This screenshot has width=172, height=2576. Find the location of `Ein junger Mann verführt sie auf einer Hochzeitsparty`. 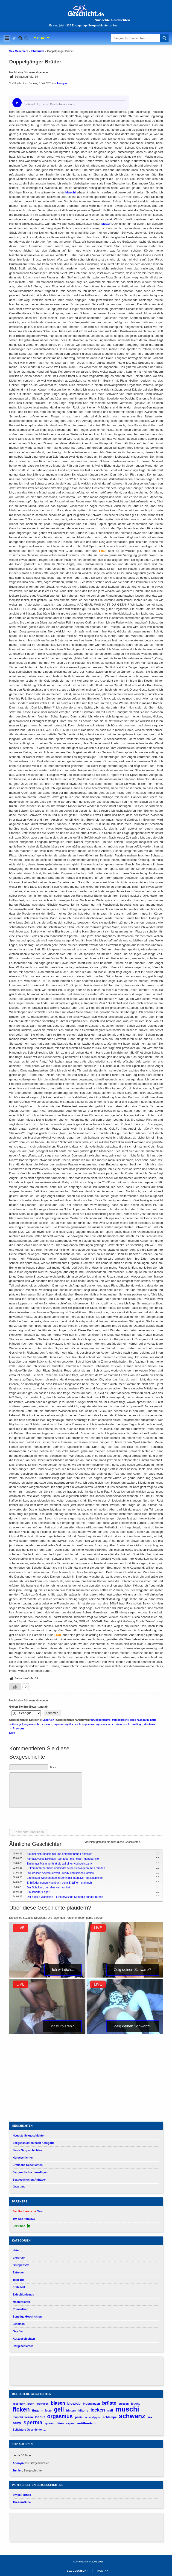

Ein junger Mann verführt sie auf einer Hochzeitsparty is located at coordinates (59, 1863).